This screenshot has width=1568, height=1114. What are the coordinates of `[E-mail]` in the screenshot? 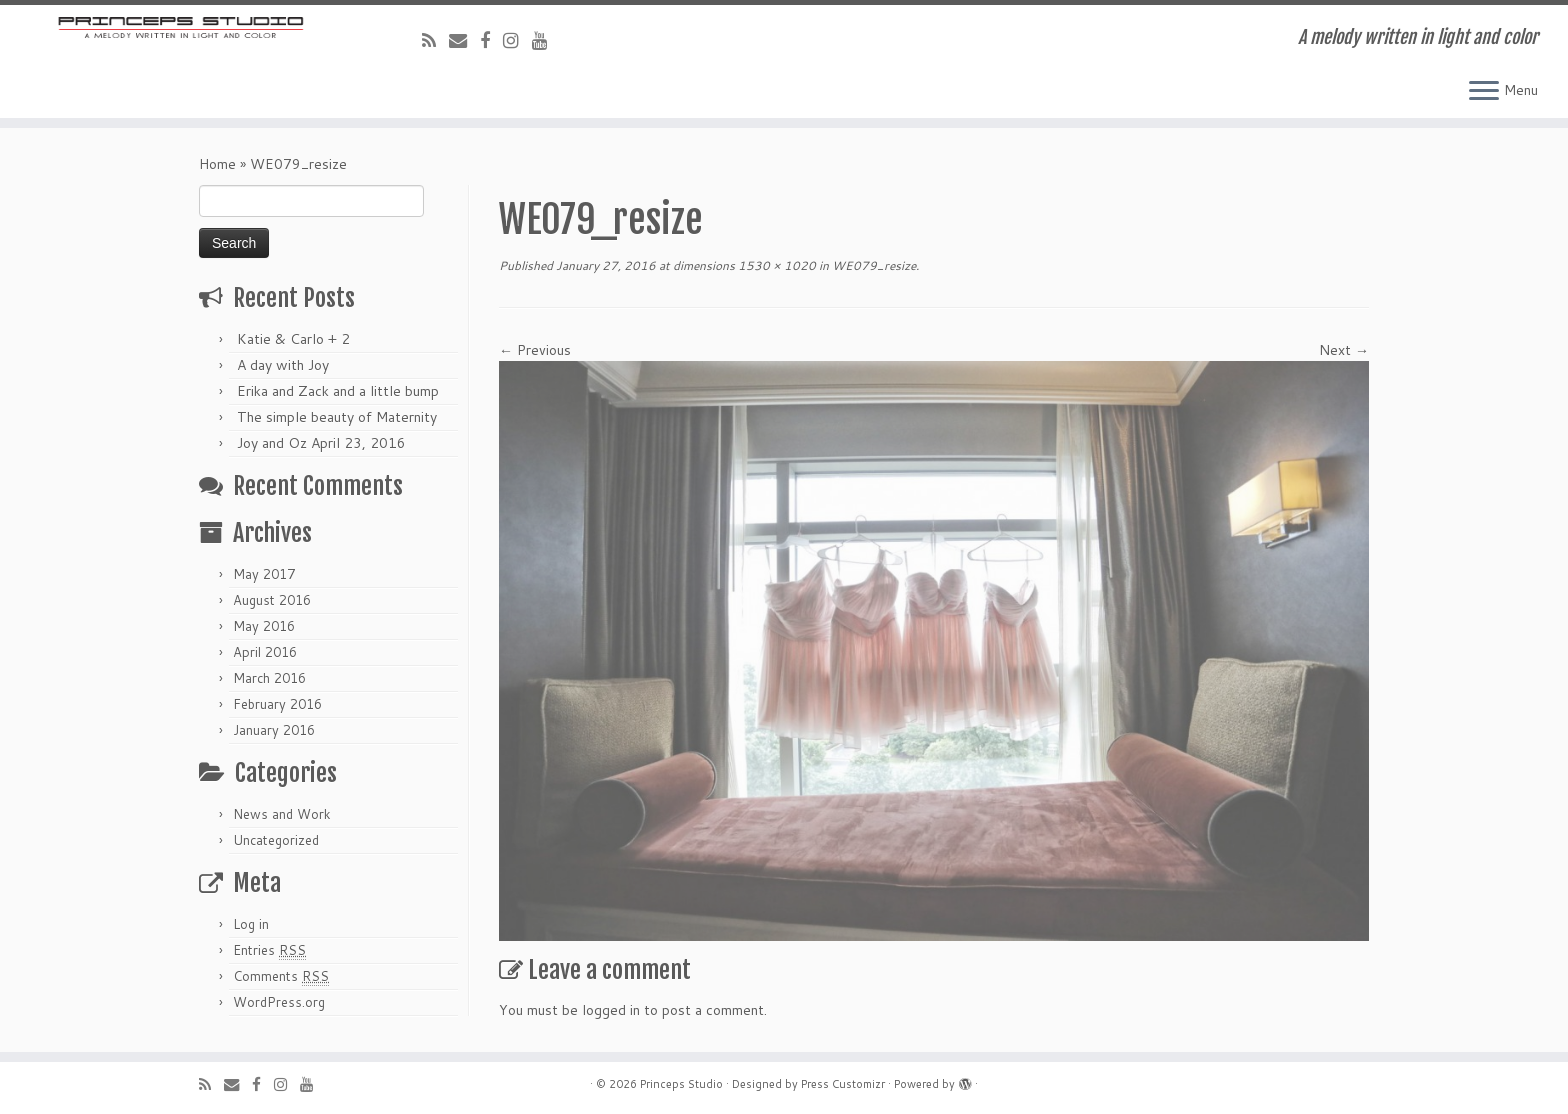 It's located at (464, 40).